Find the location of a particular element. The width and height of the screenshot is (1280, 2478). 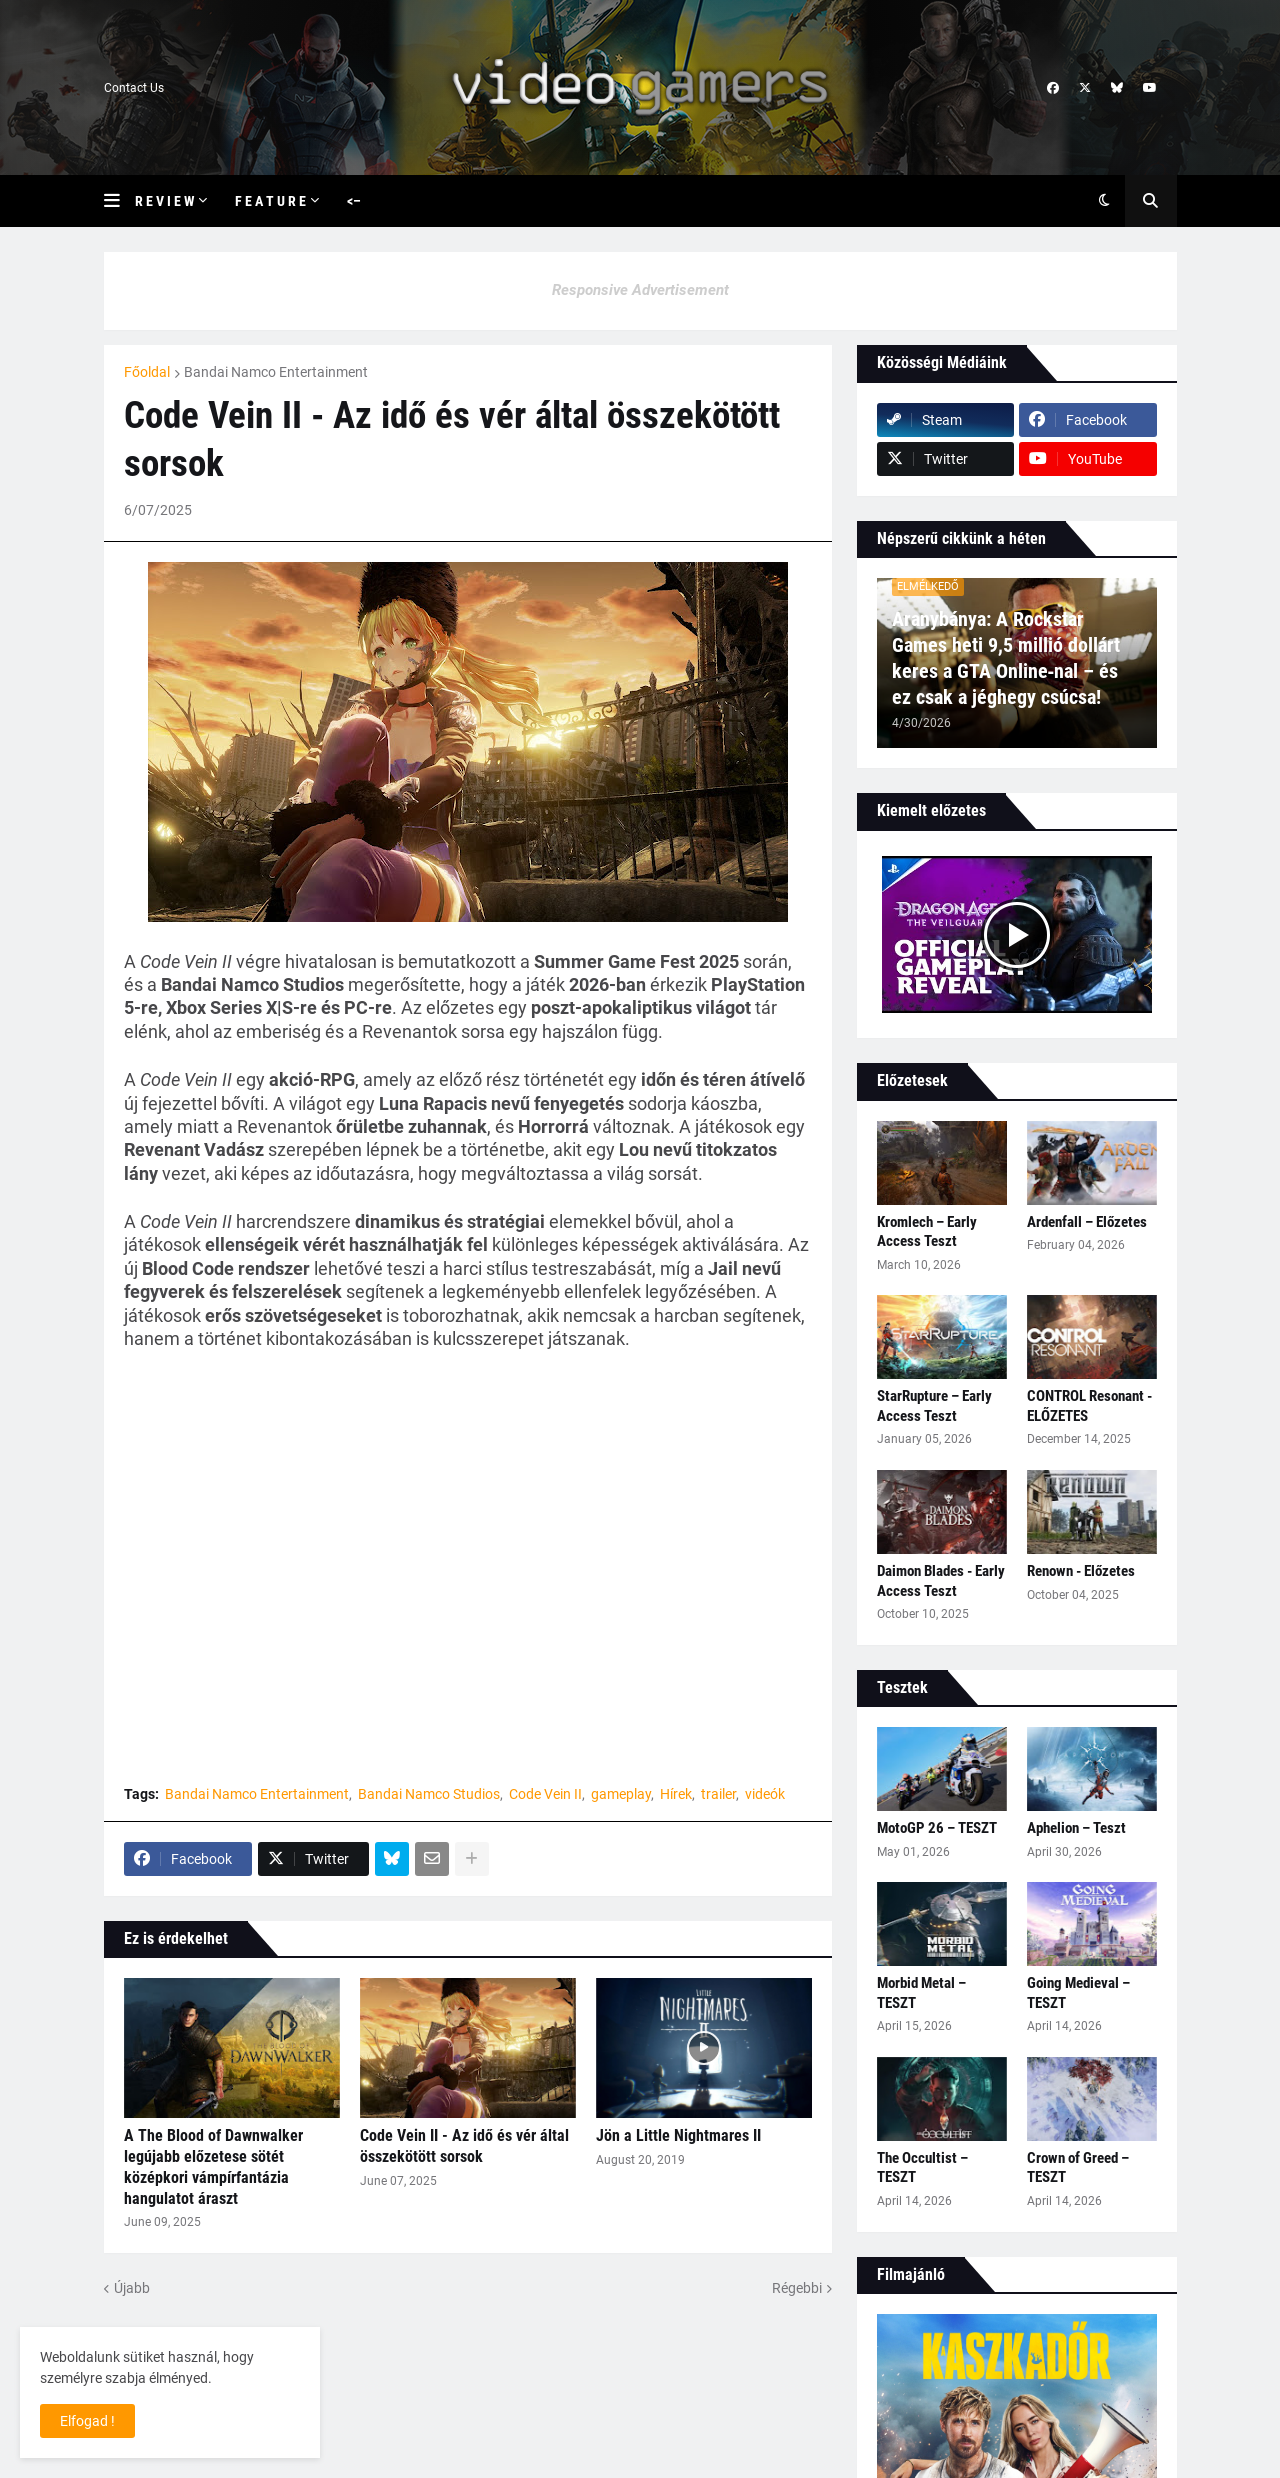

Going Medieval – TESZT is located at coordinates (1078, 1993).